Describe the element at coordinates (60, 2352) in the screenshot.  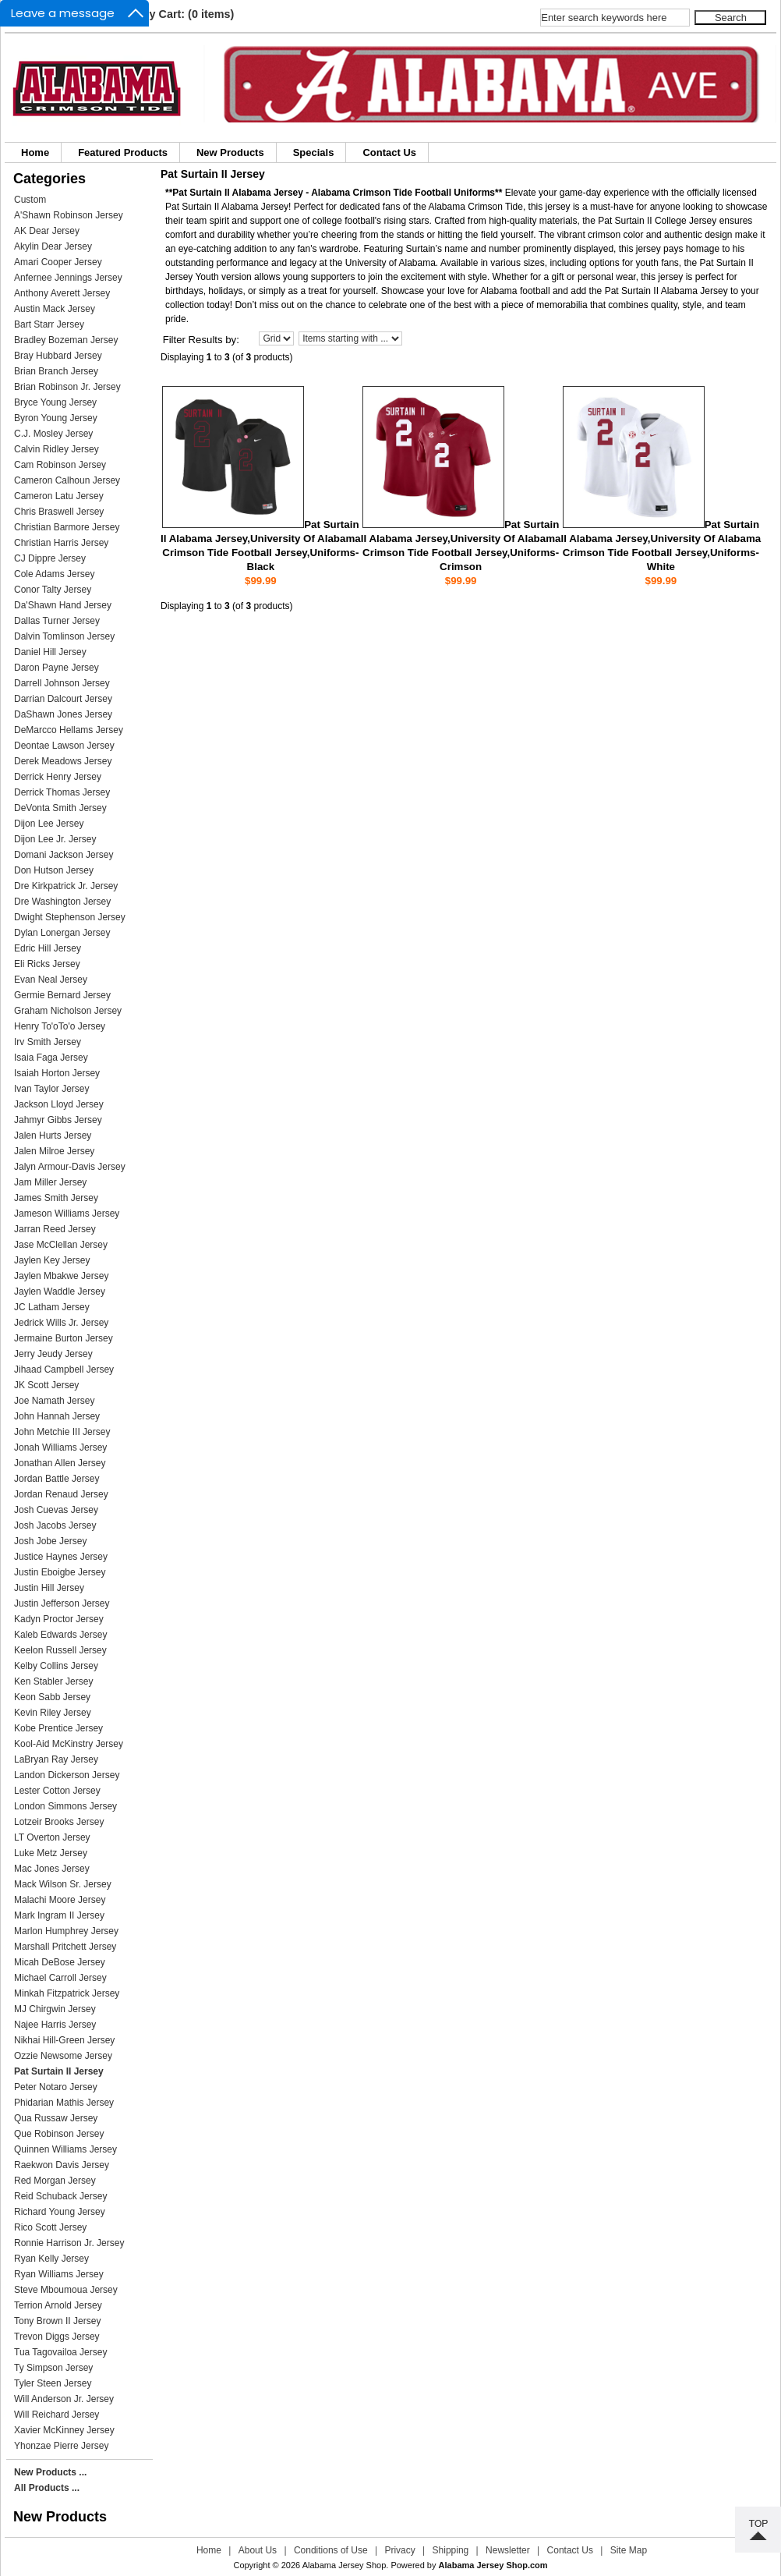
I see `Tua Tagovailoa Jersey` at that location.